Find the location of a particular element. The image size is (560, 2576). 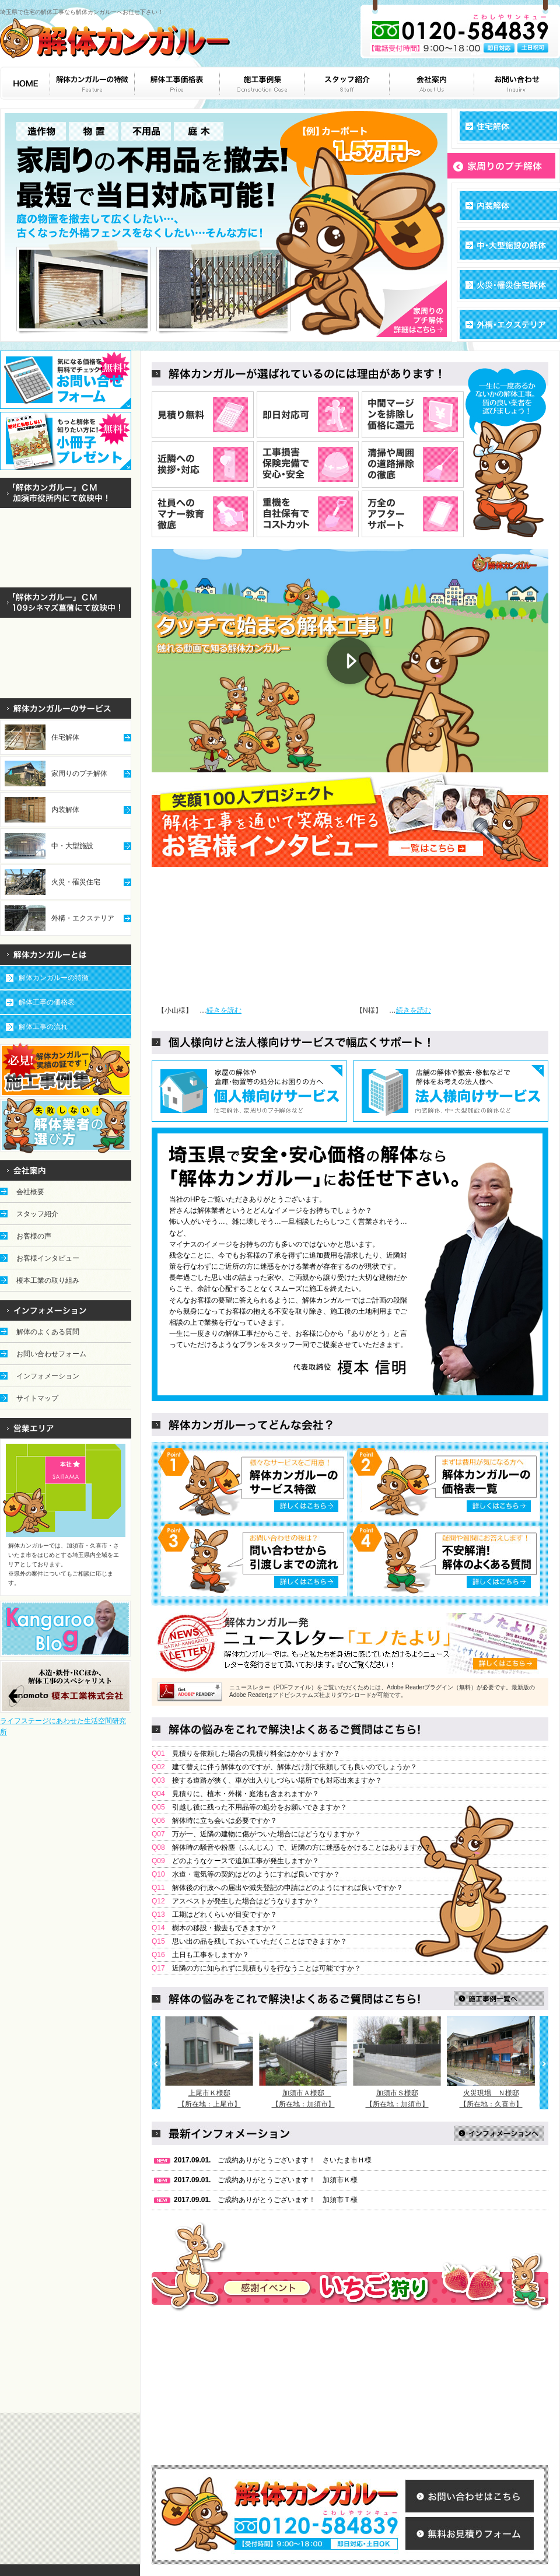

解体時に立ち会いは必要ですか？ is located at coordinates (224, 1821).